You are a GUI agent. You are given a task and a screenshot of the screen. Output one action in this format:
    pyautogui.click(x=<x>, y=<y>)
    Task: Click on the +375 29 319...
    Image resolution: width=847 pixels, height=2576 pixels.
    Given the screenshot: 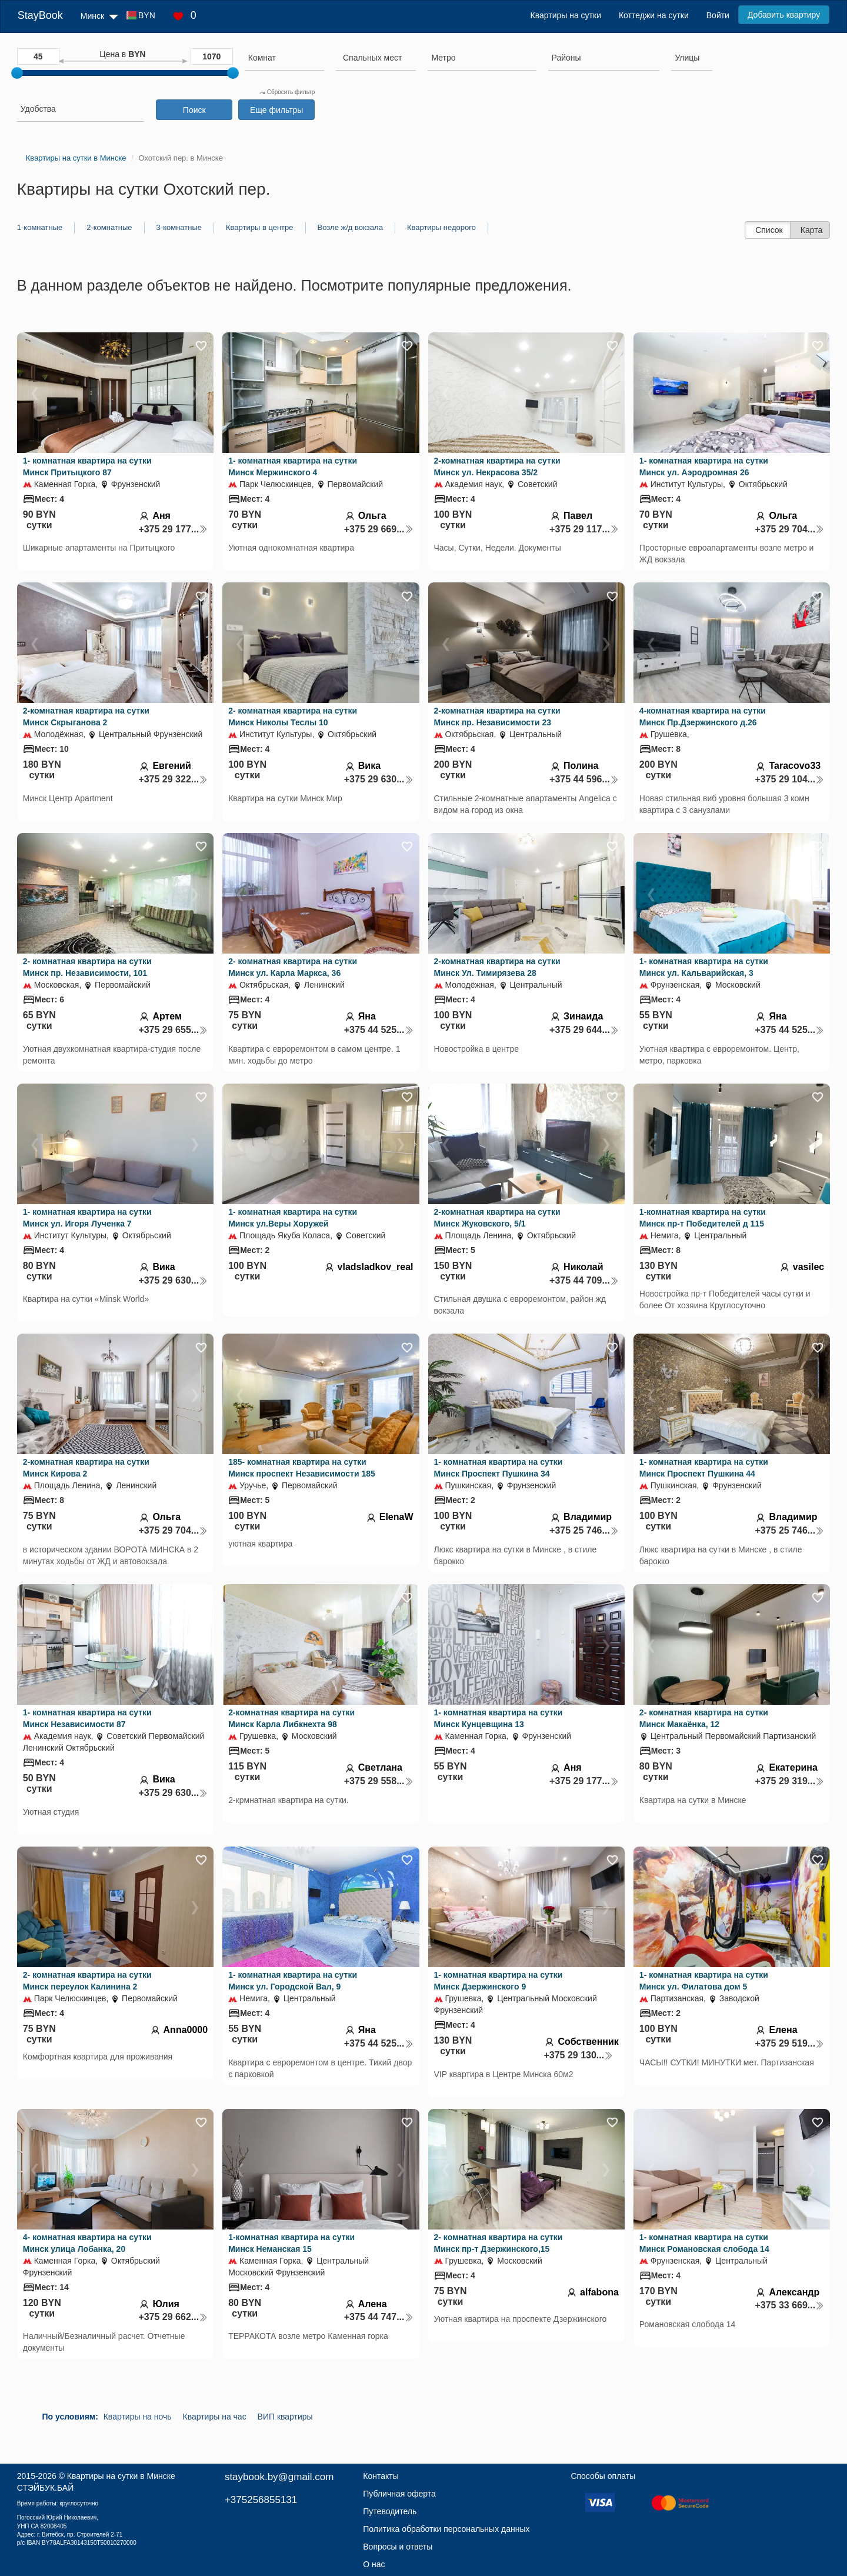 What is the action you would take?
    pyautogui.click(x=789, y=1781)
    